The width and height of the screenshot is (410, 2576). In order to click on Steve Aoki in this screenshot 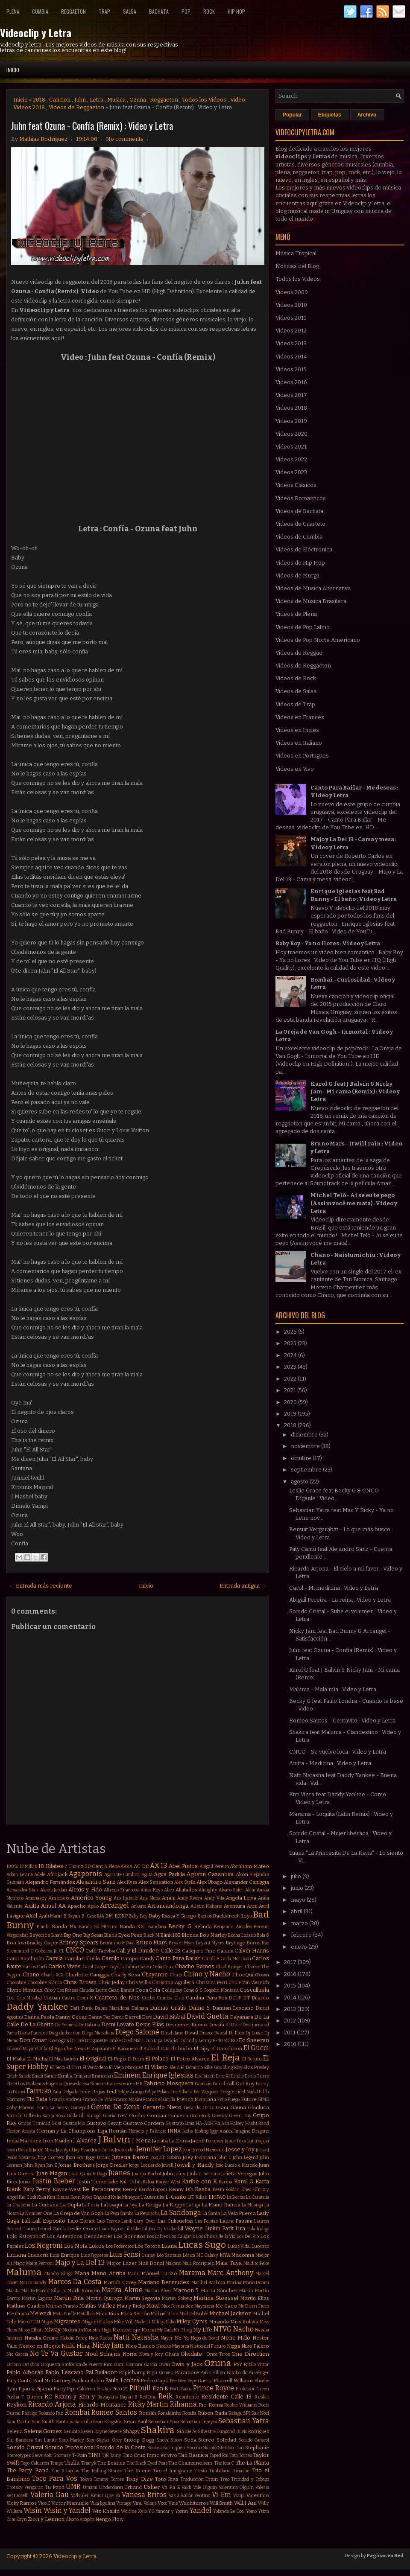, I will do `click(42, 2455)`.